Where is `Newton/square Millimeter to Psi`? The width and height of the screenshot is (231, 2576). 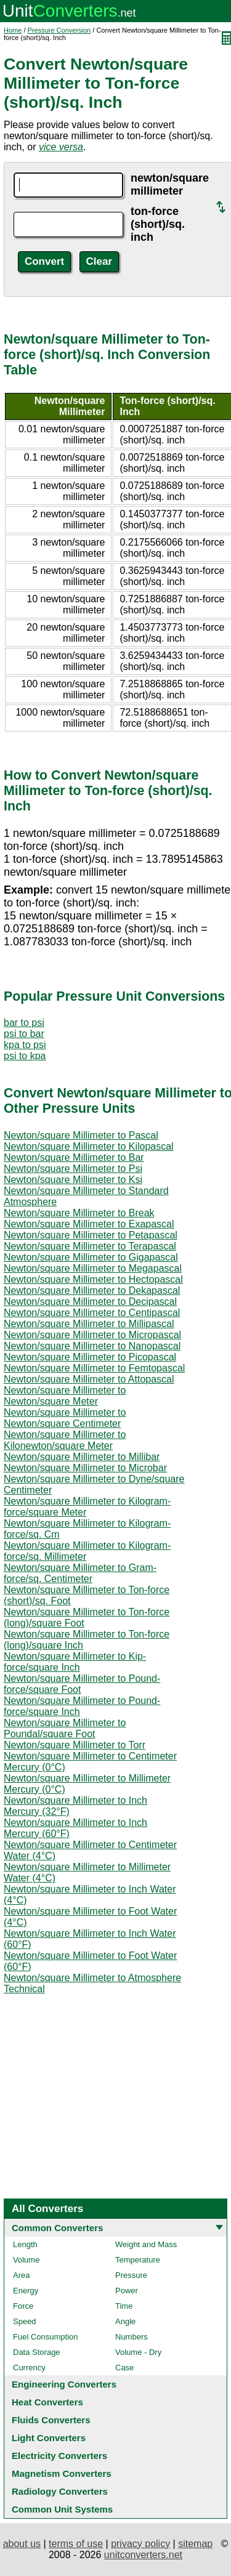
Newton/square Millimeter to Psi is located at coordinates (73, 1168).